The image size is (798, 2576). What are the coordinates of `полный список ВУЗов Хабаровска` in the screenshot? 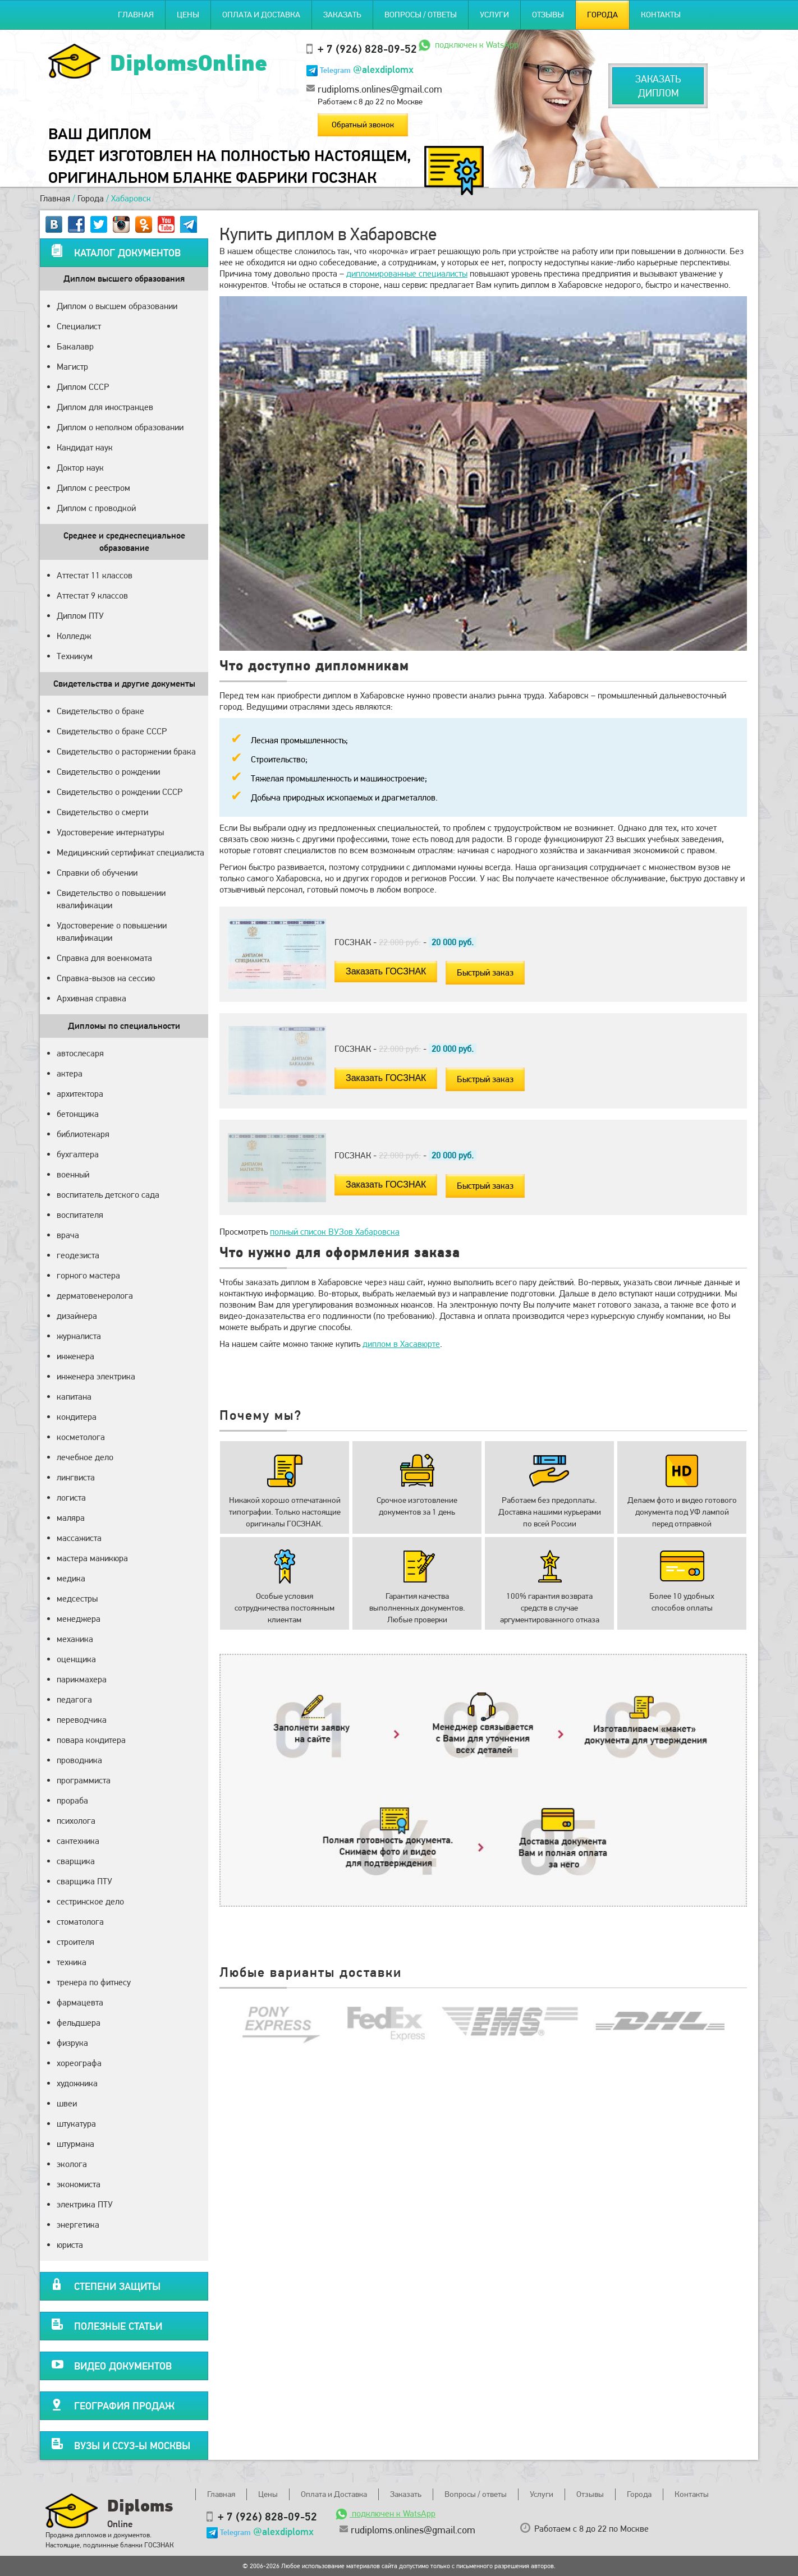 It's located at (335, 1231).